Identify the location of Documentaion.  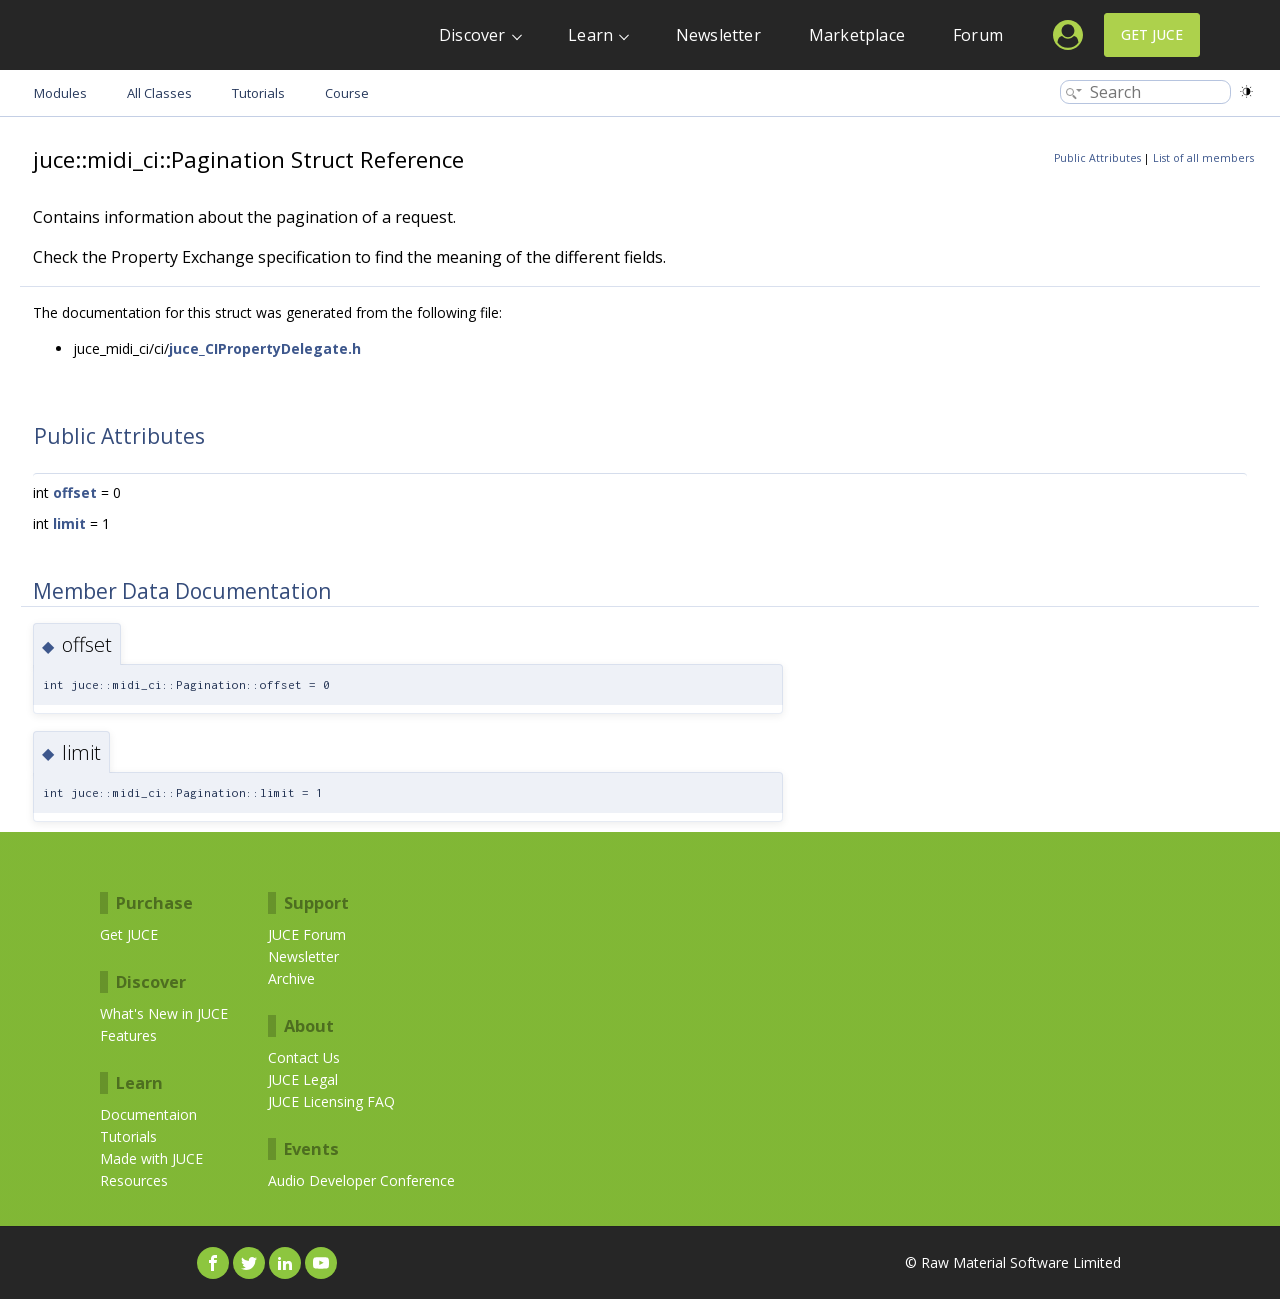
(148, 1114).